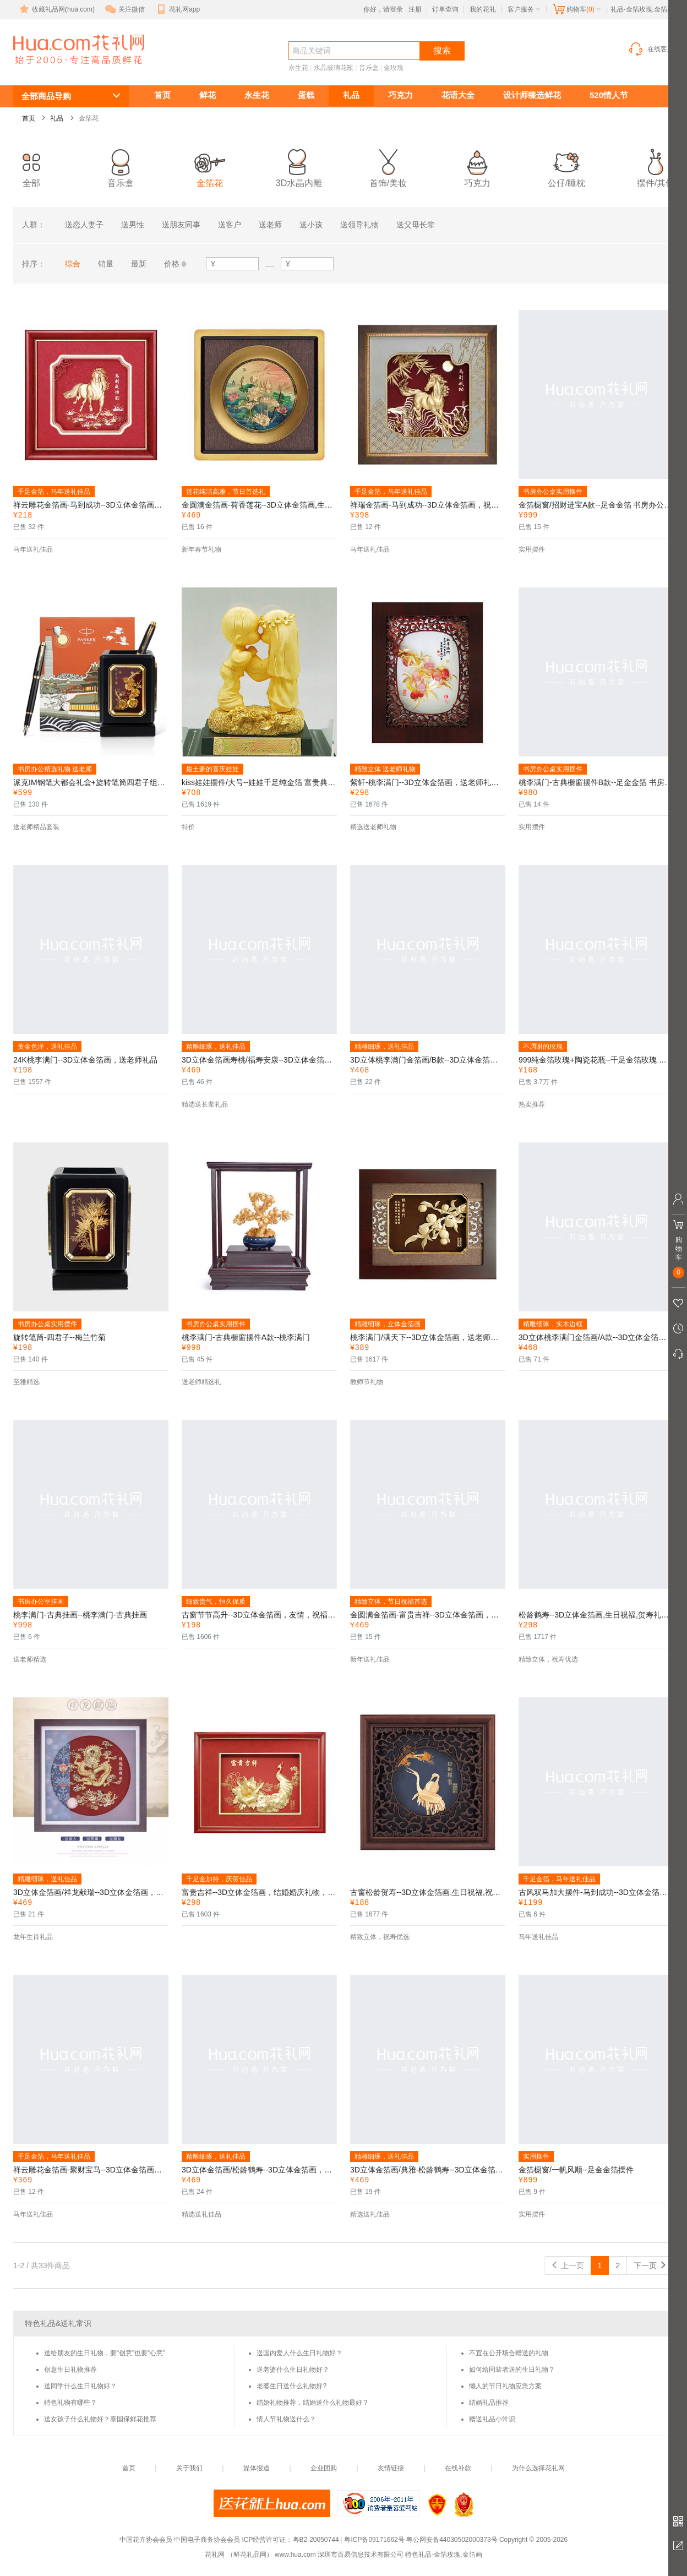 This screenshot has height=2576, width=687. Describe the element at coordinates (171, 263) in the screenshot. I see `价格` at that location.